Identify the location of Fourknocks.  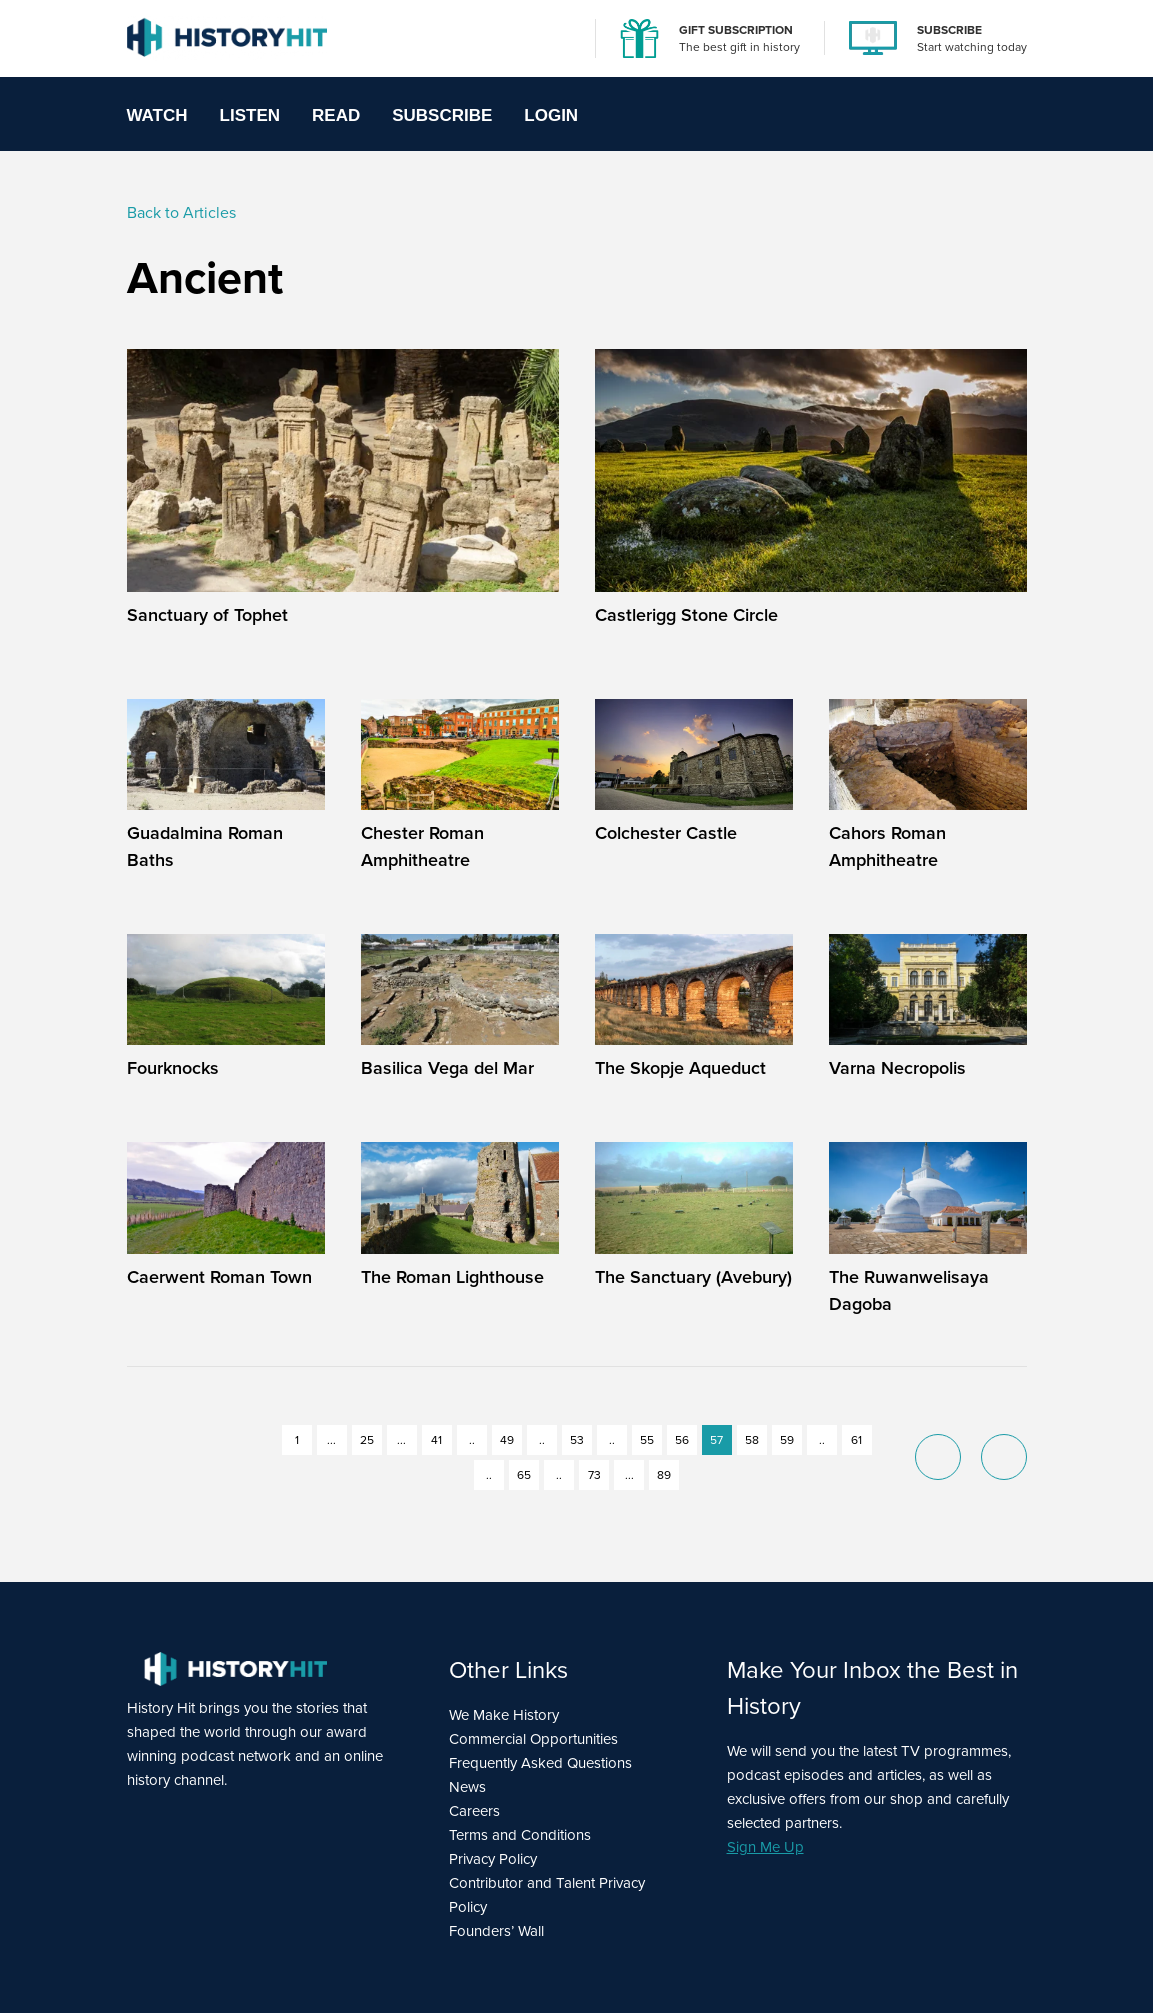
(173, 1068).